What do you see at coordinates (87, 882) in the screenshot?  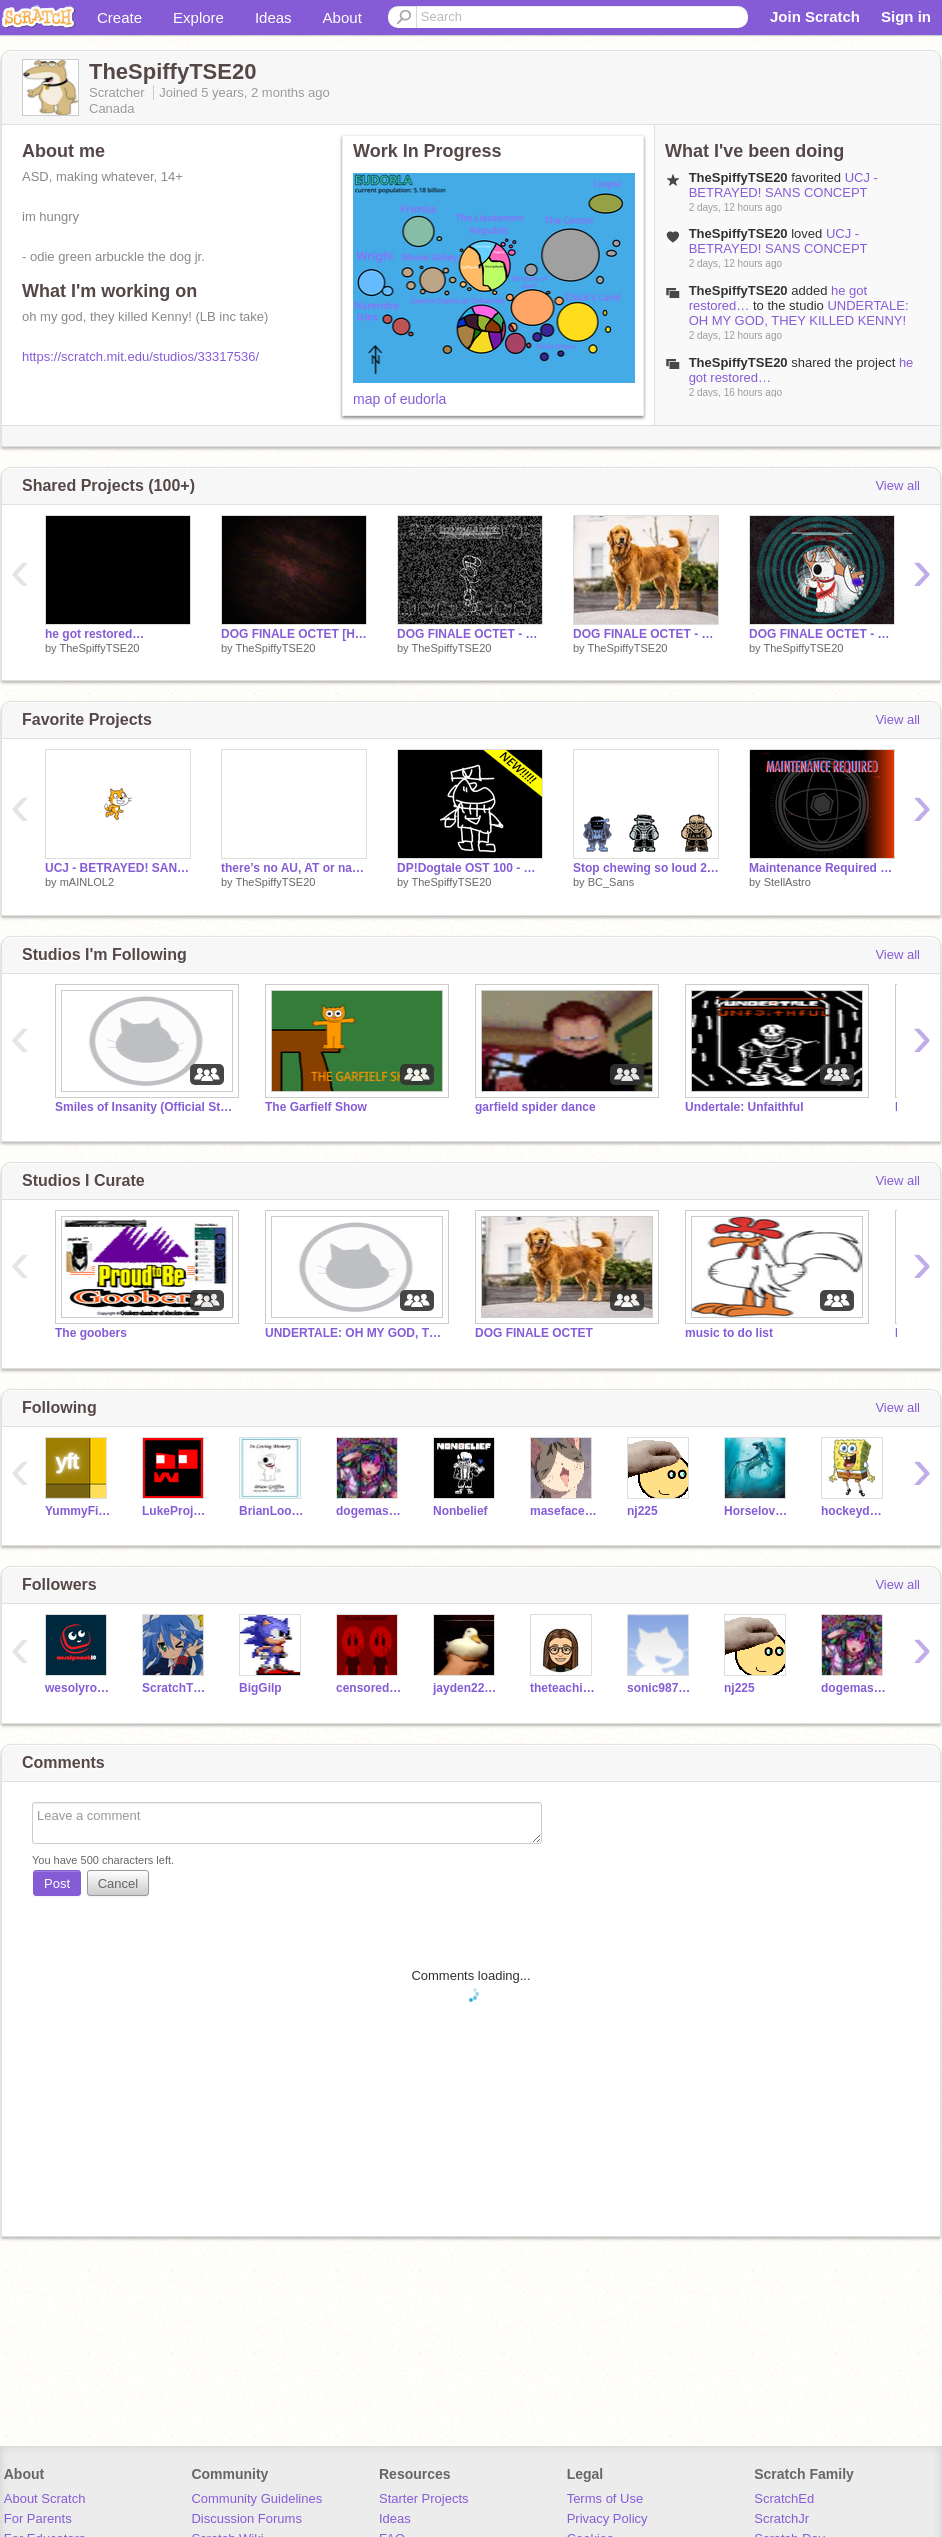 I see `mAINLOL2` at bounding box center [87, 882].